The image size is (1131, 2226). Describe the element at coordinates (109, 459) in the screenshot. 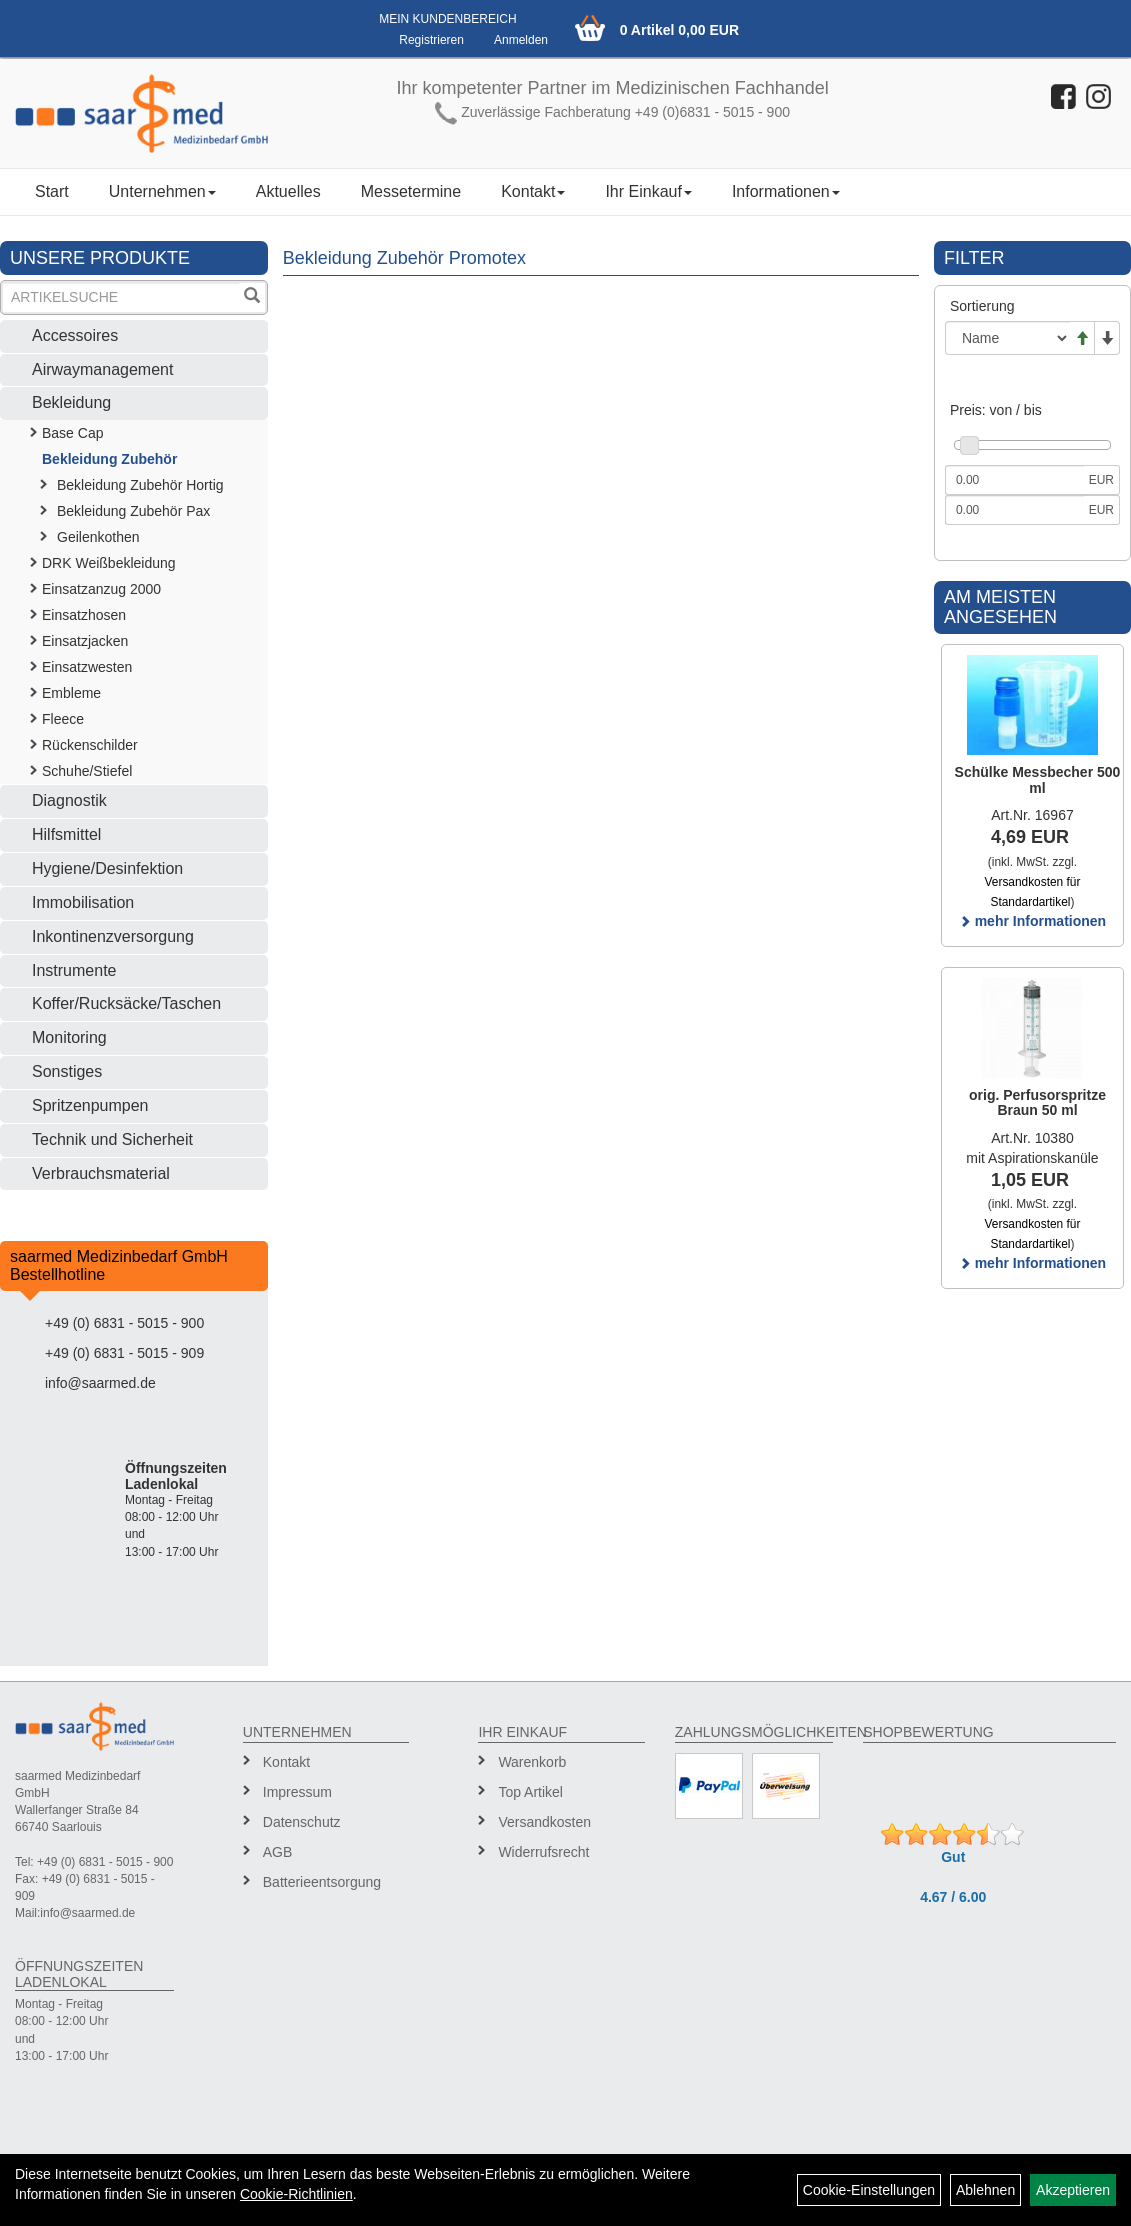

I see `Bekleidung Zubehör` at that location.